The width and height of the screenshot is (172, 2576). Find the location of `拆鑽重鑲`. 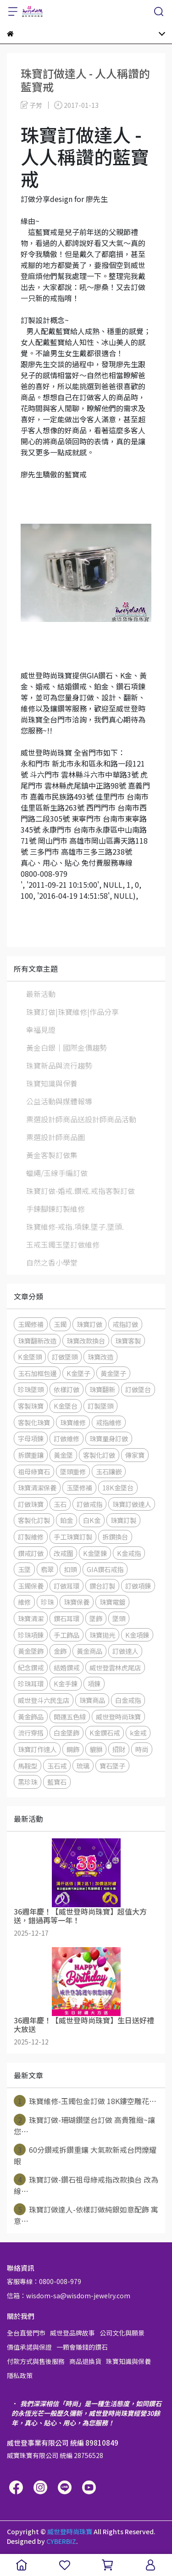

拆鑽重鑲 is located at coordinates (31, 1455).